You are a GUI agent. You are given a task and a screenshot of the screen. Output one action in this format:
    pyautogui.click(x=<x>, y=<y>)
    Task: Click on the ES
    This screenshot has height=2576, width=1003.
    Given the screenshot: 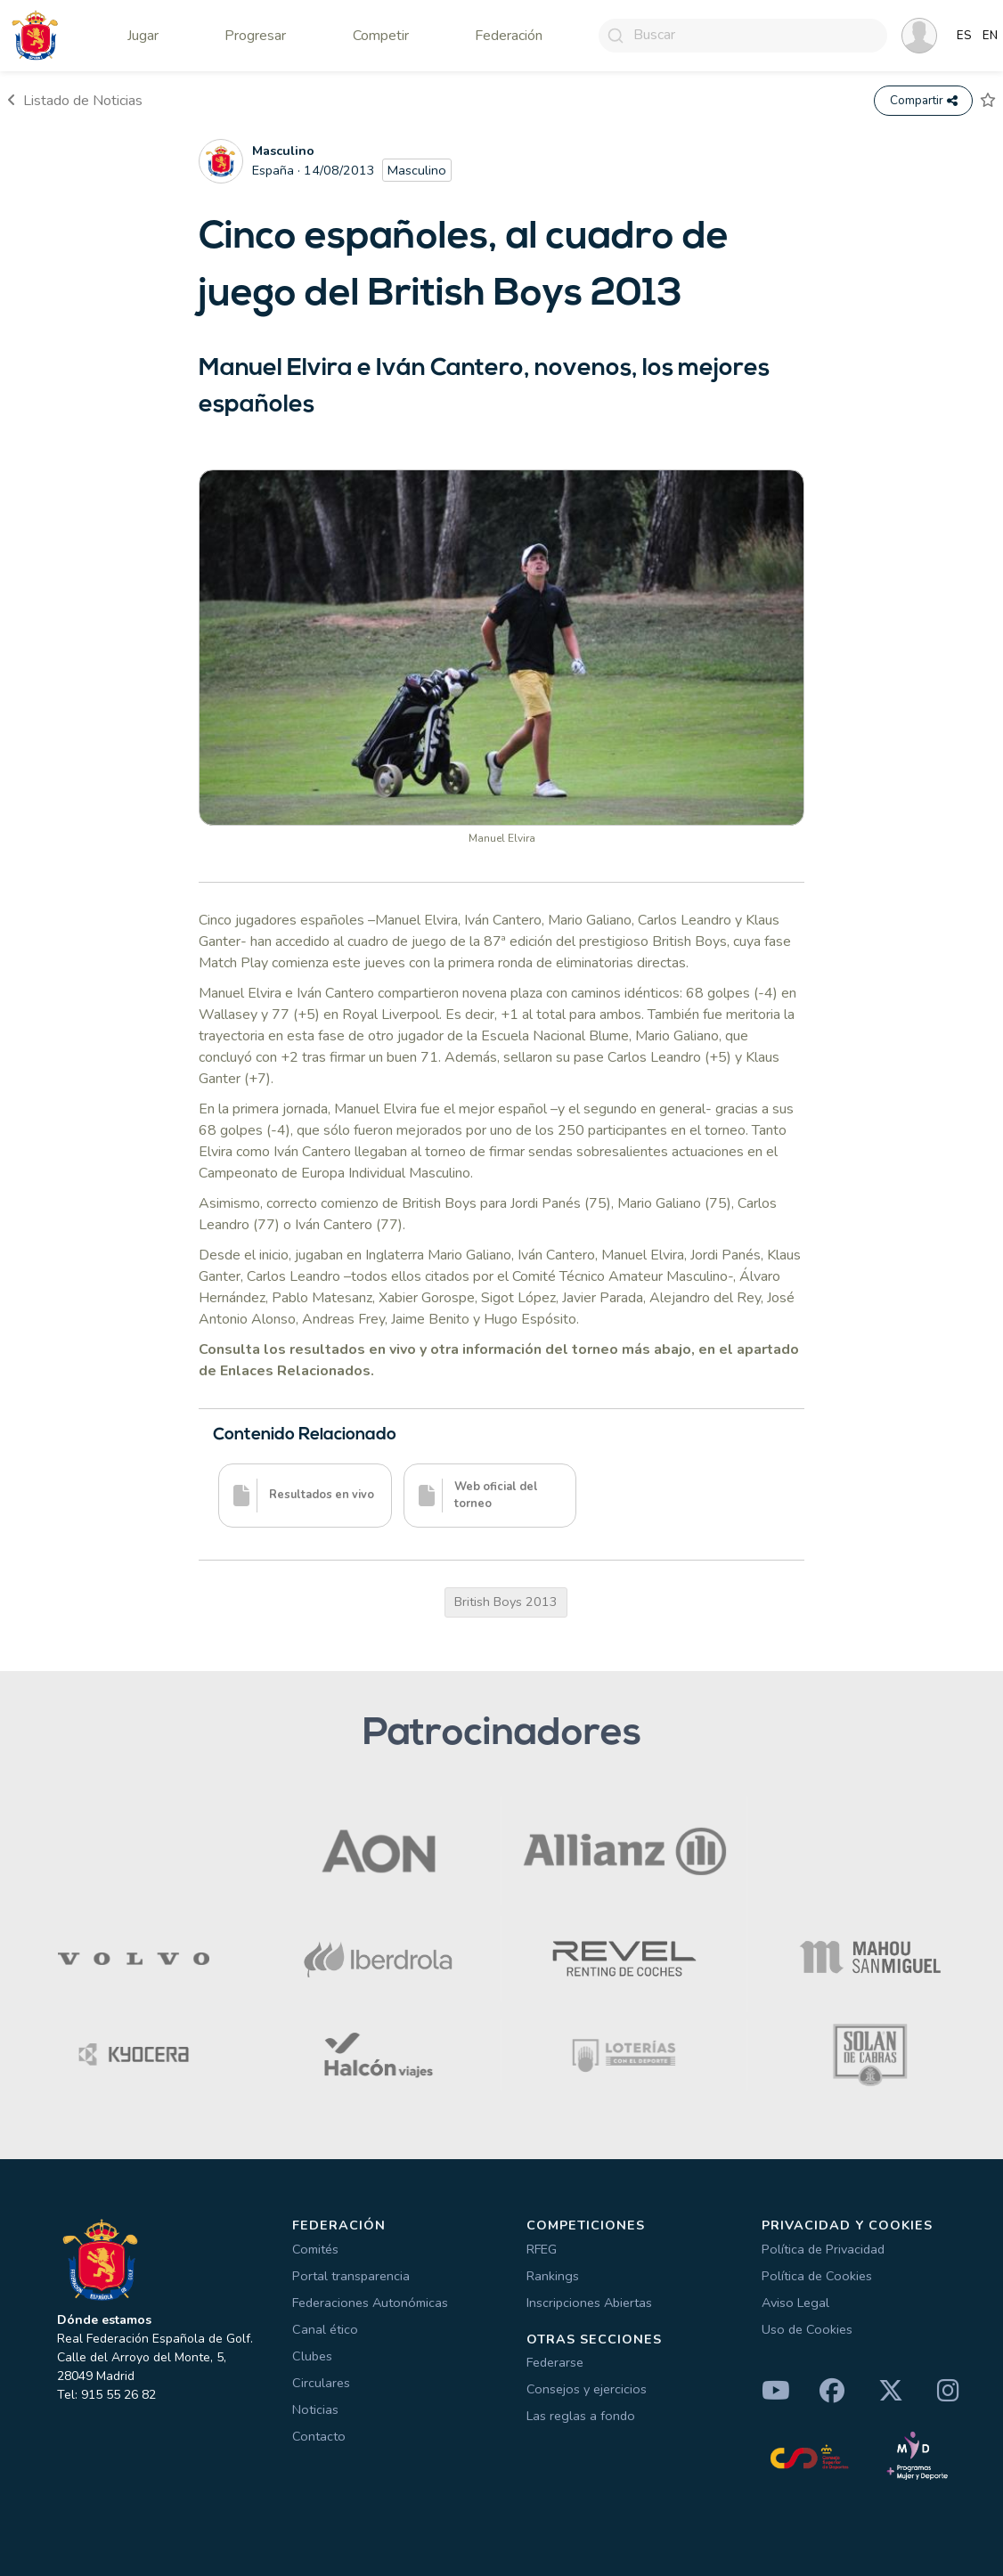 What is the action you would take?
    pyautogui.click(x=964, y=36)
    